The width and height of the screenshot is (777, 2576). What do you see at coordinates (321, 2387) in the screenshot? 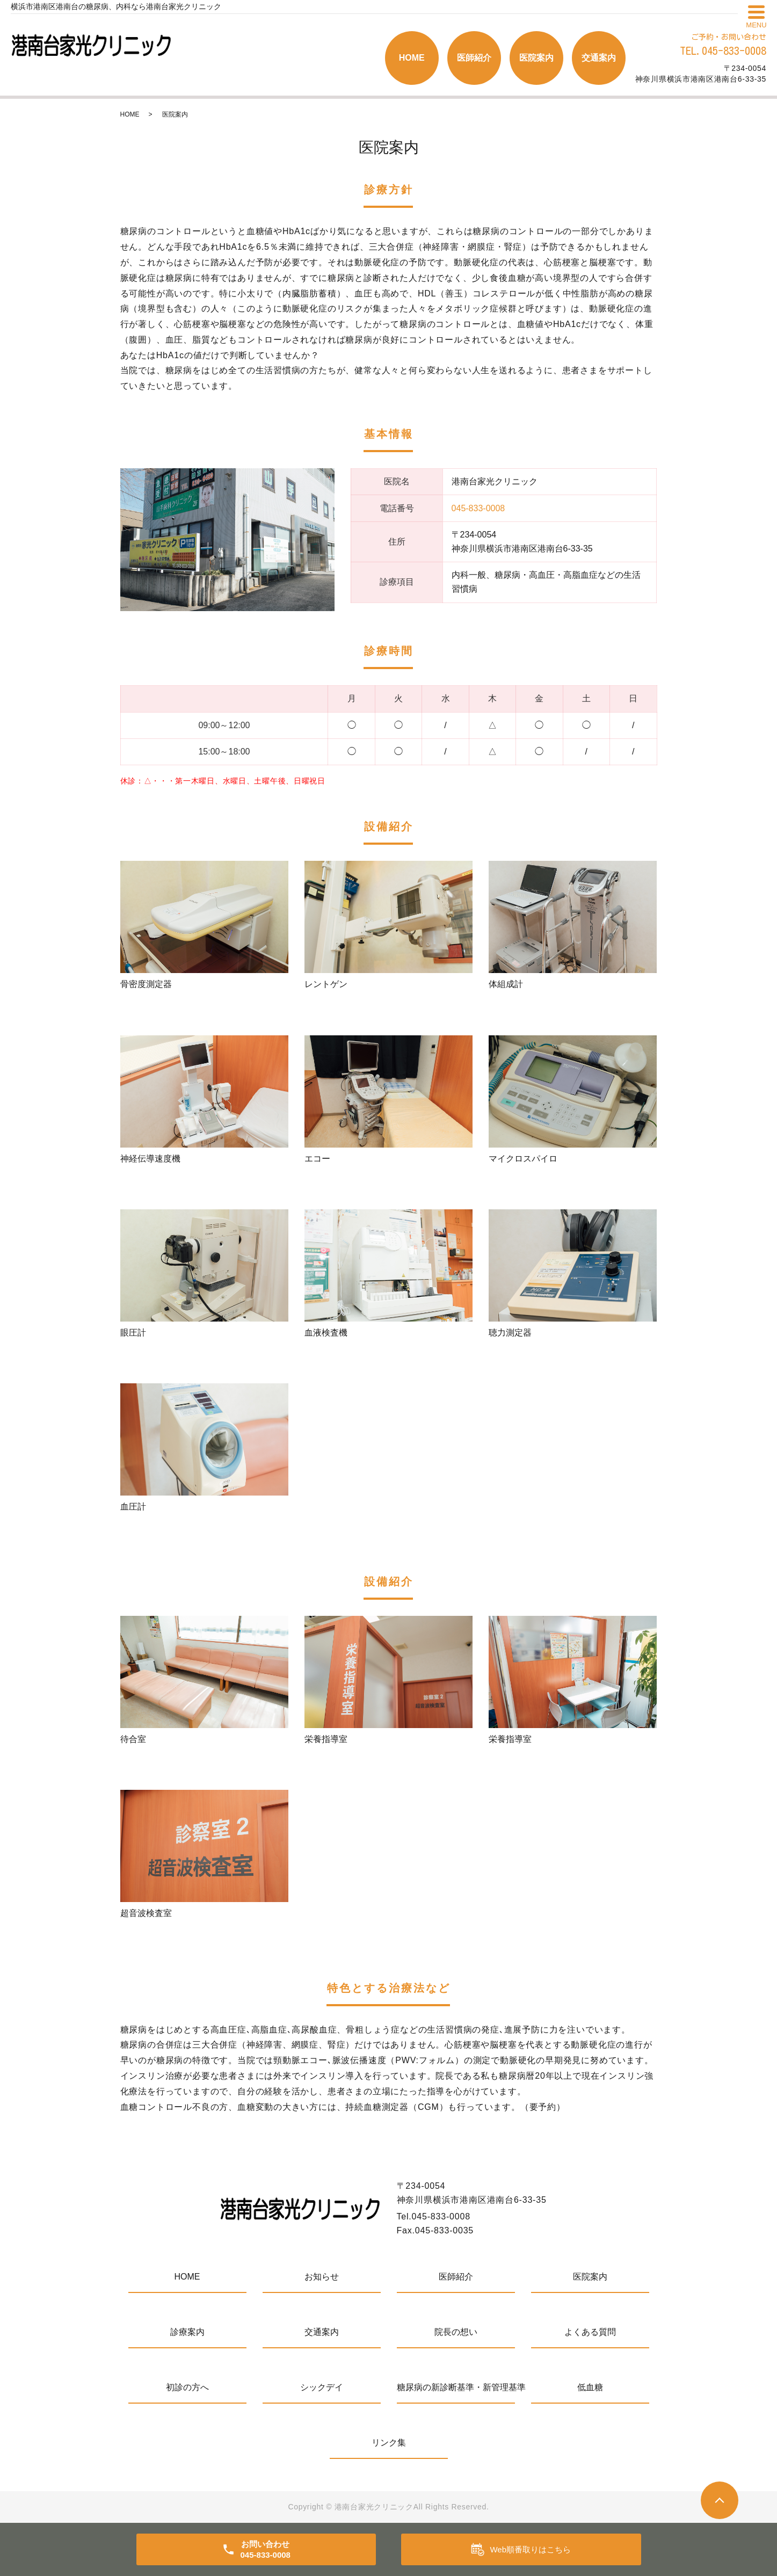
I see `シックデイ` at bounding box center [321, 2387].